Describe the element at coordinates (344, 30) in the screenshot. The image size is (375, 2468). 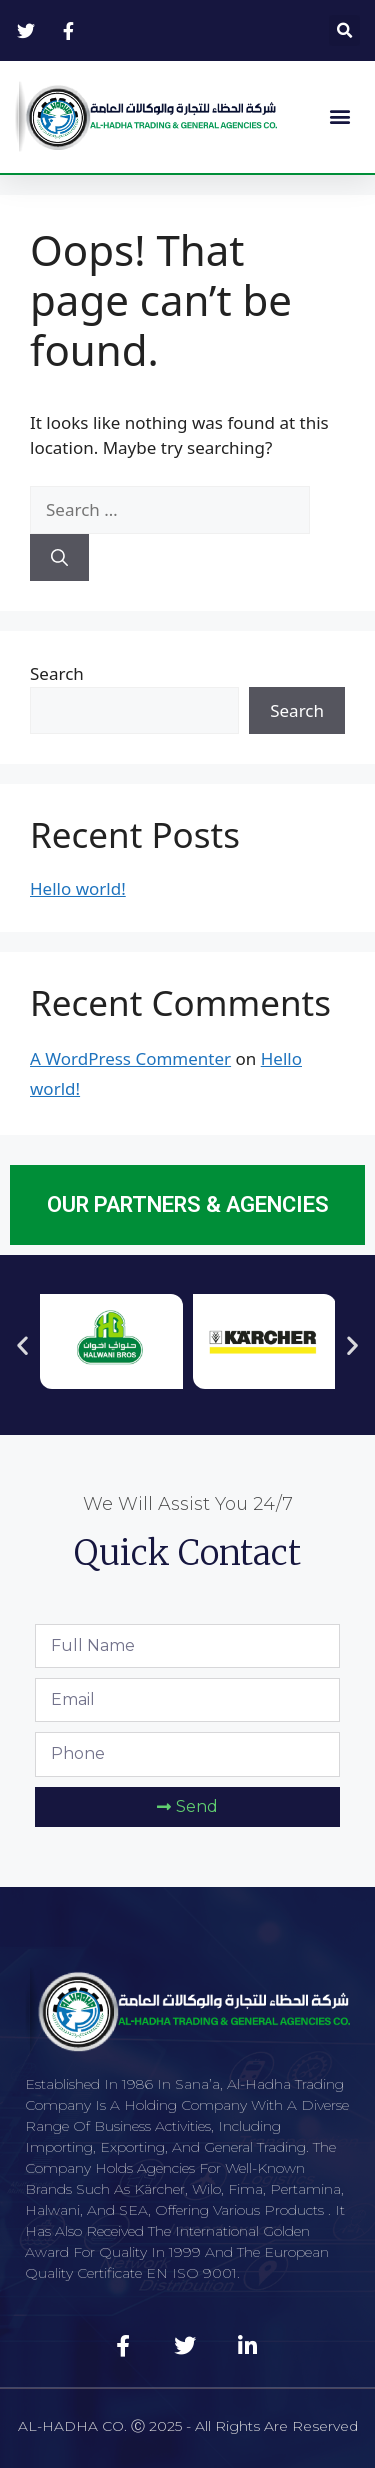
I see `[button]` at that location.